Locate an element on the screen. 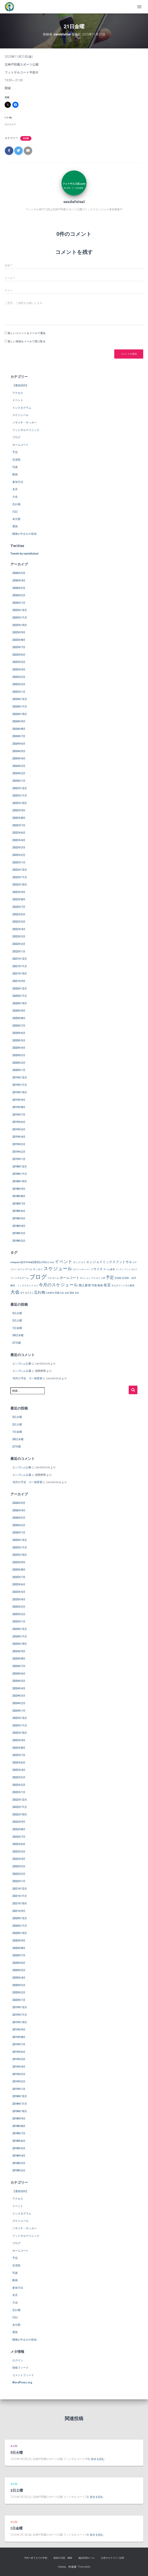 The width and height of the screenshot is (148, 2576). 2019年10月 is located at coordinates (19, 1092).